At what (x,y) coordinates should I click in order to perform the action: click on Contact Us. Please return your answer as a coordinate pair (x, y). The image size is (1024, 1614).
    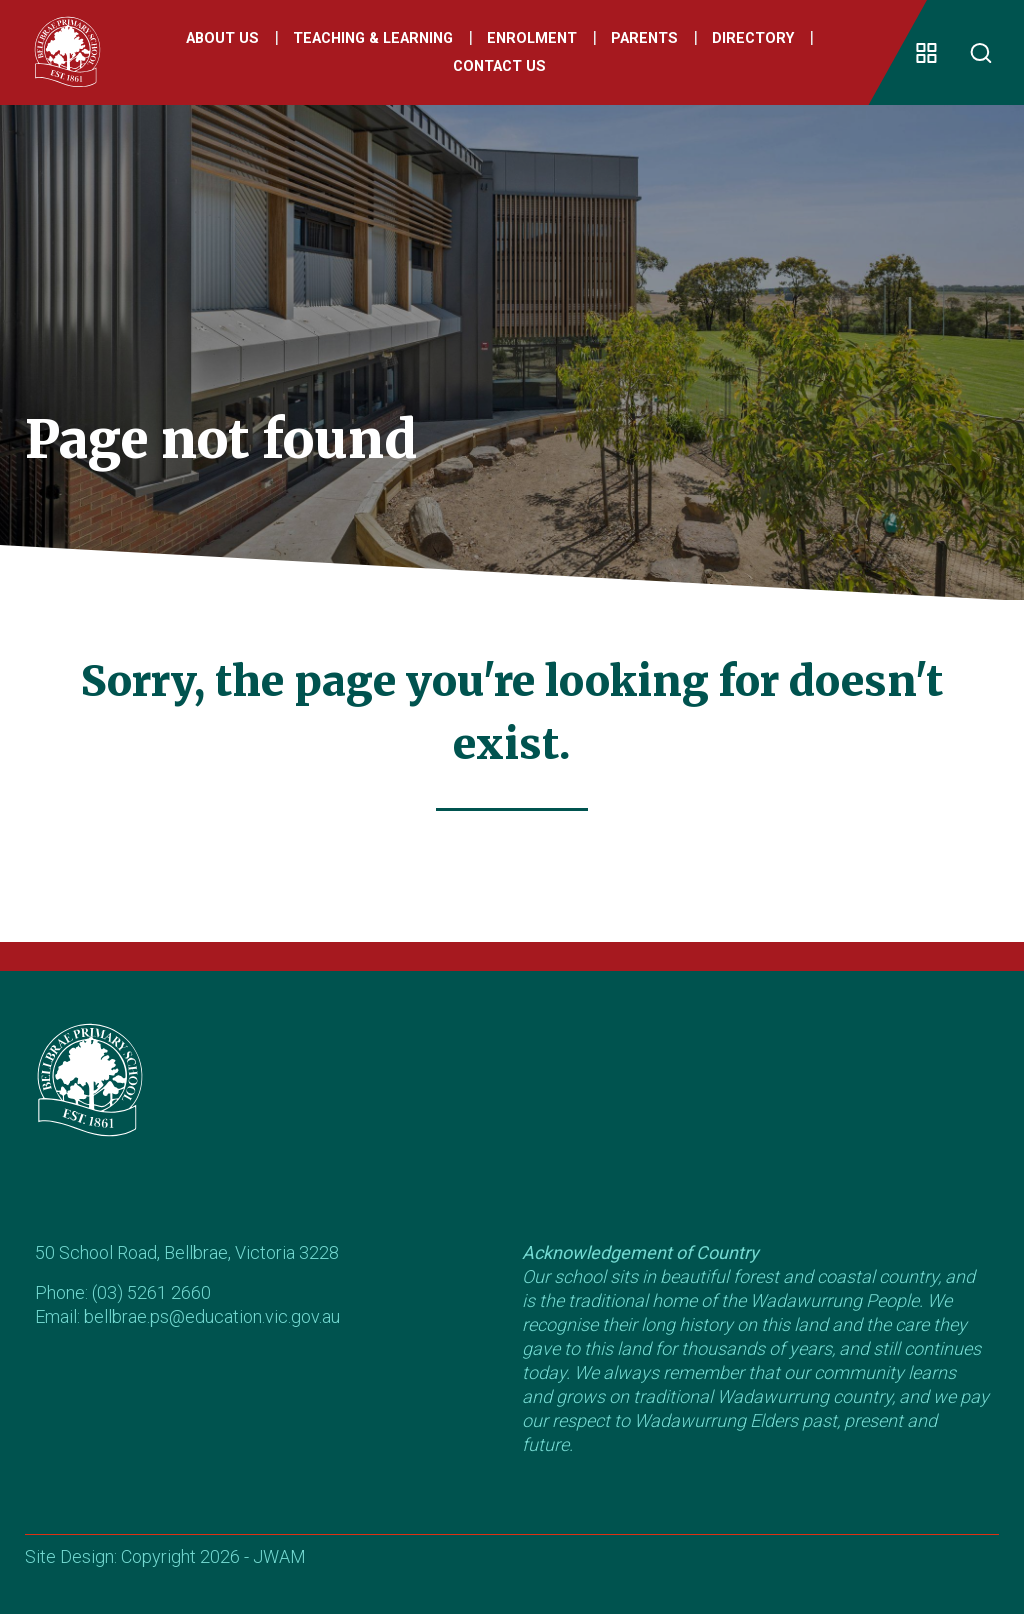
    Looking at the image, I should click on (499, 66).